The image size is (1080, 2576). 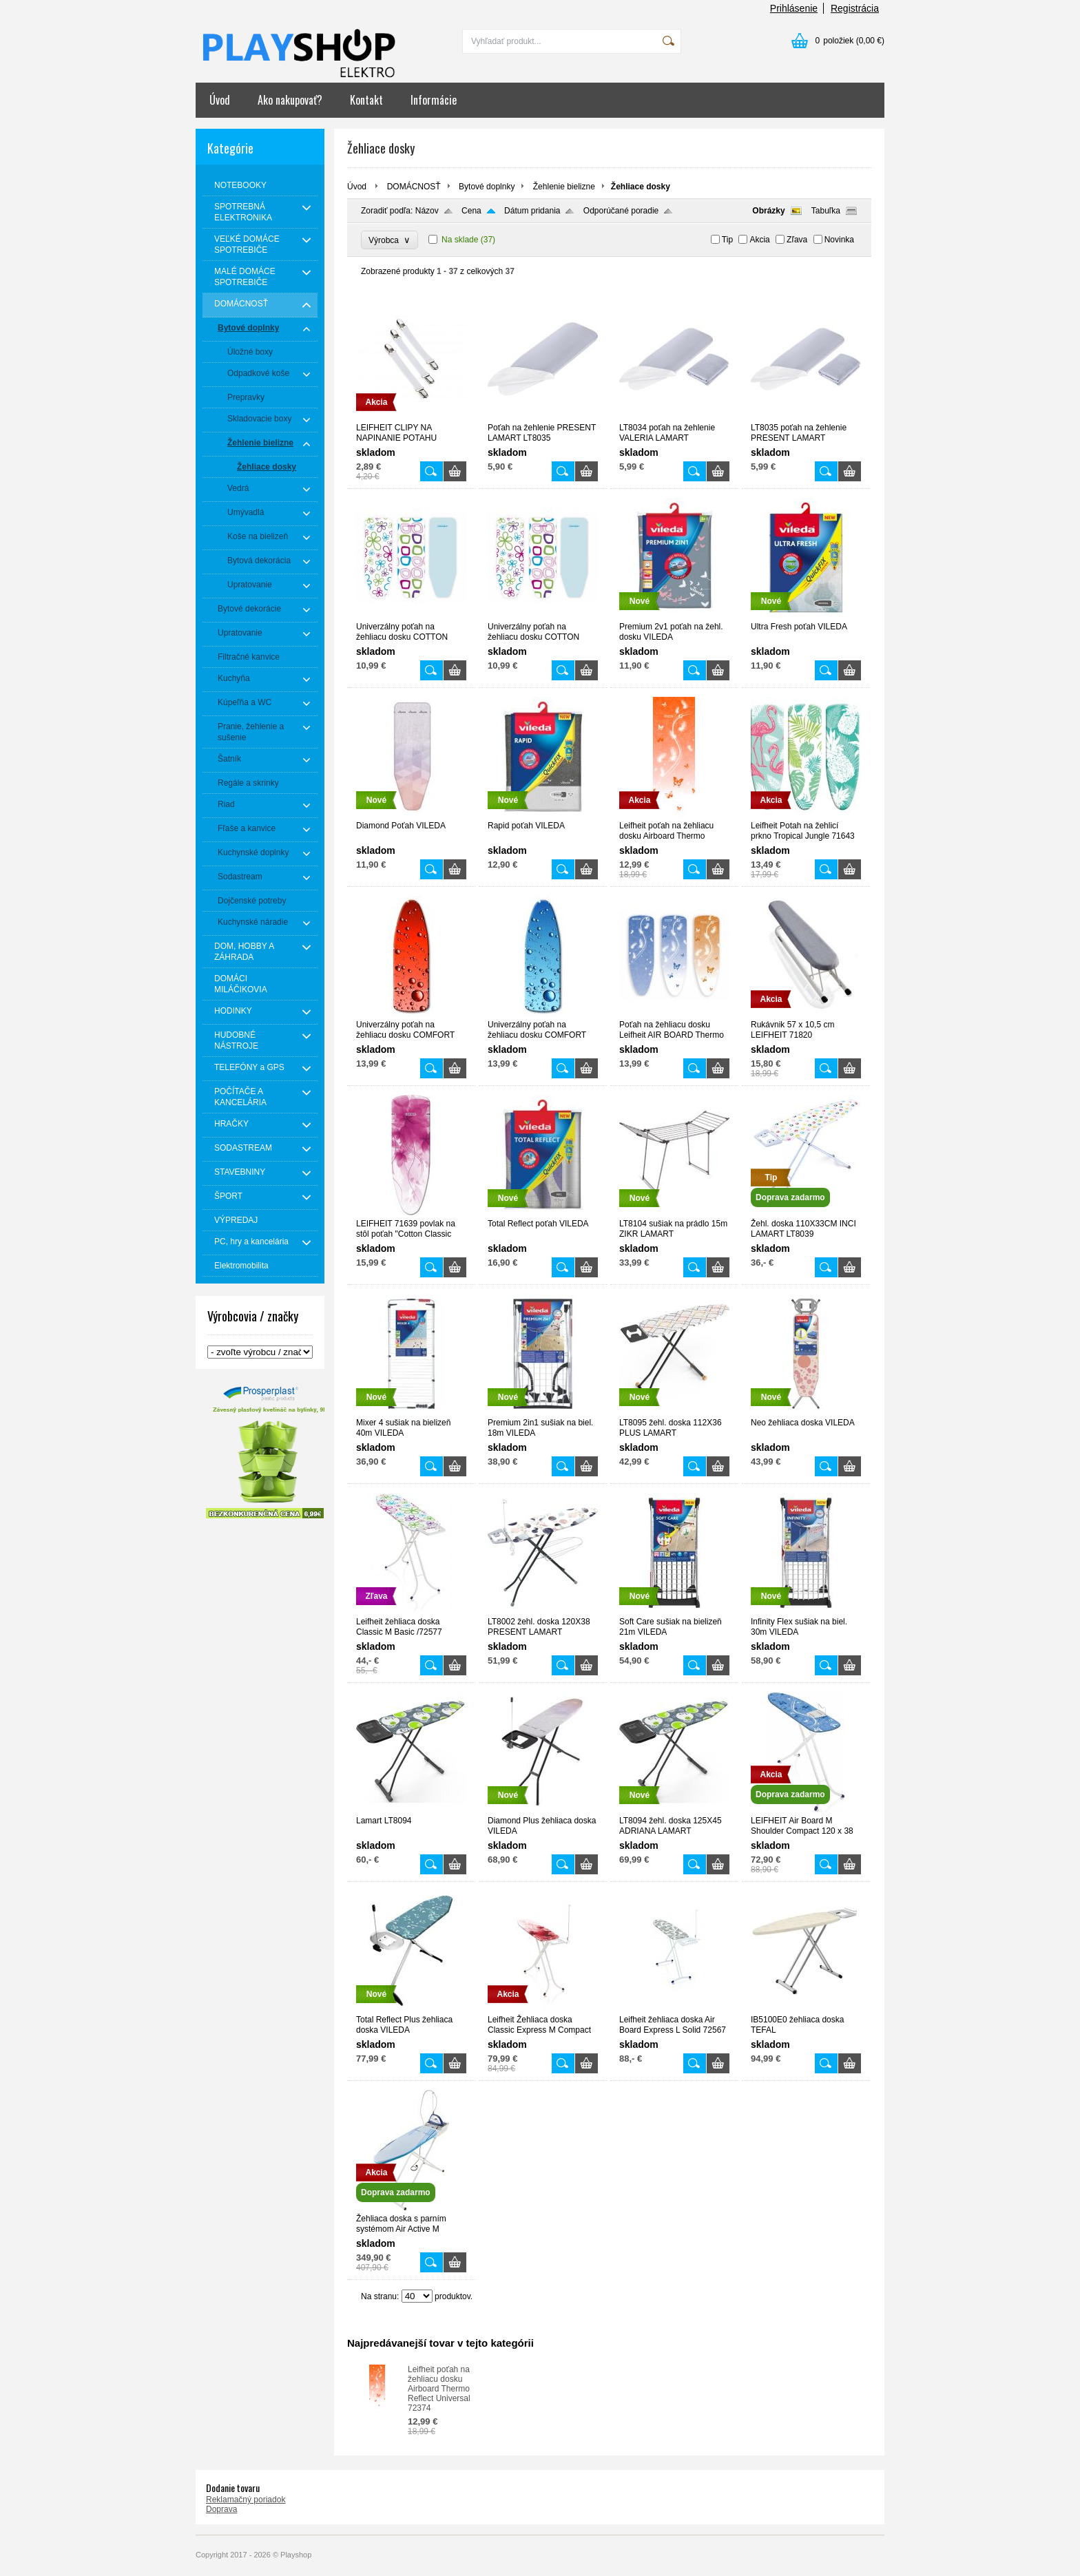 I want to click on Registrácia, so click(x=855, y=8).